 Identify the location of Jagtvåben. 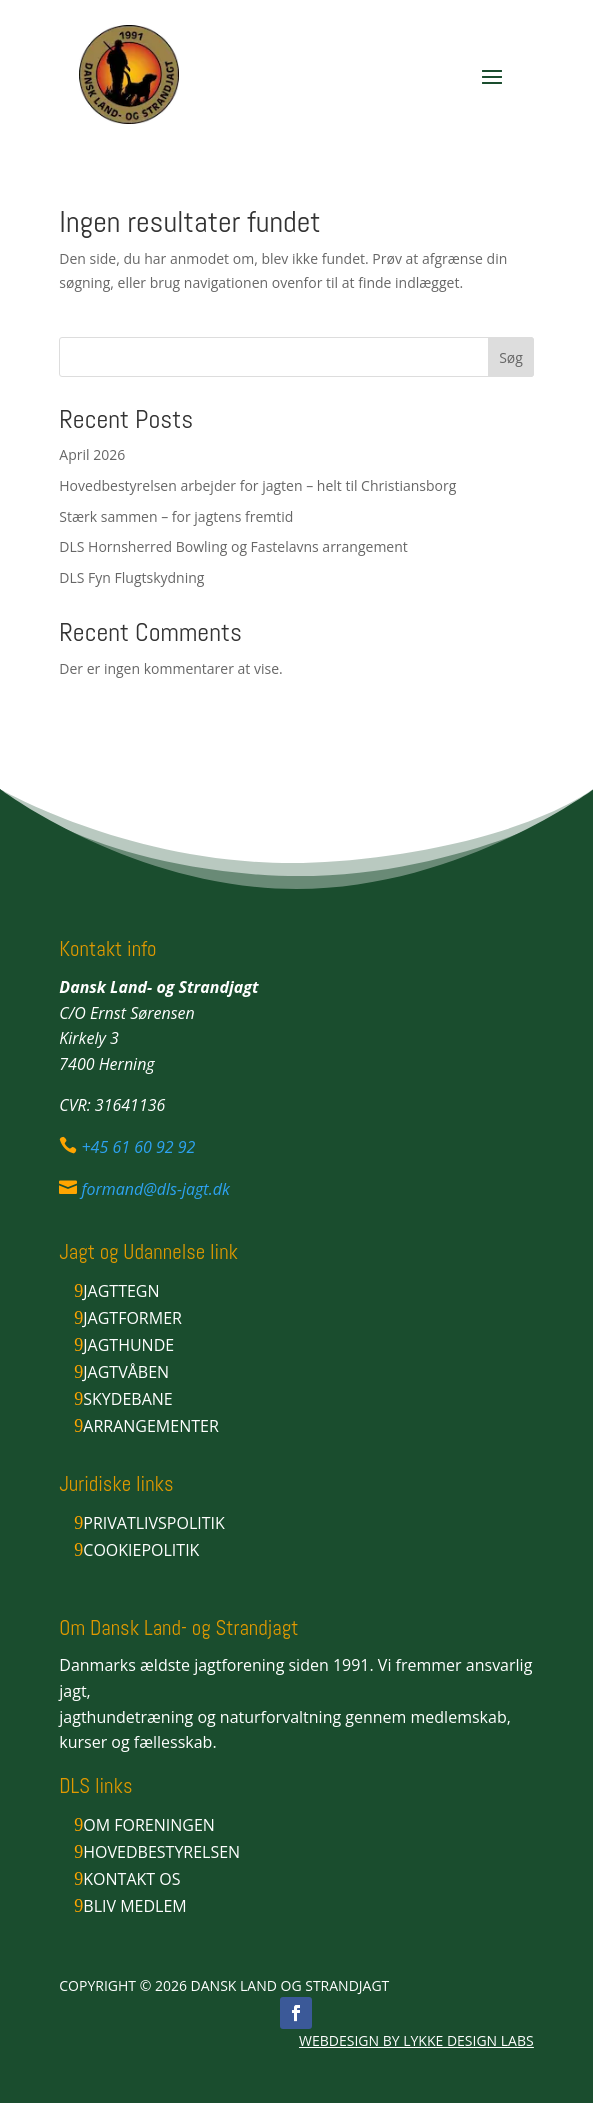
(126, 1372).